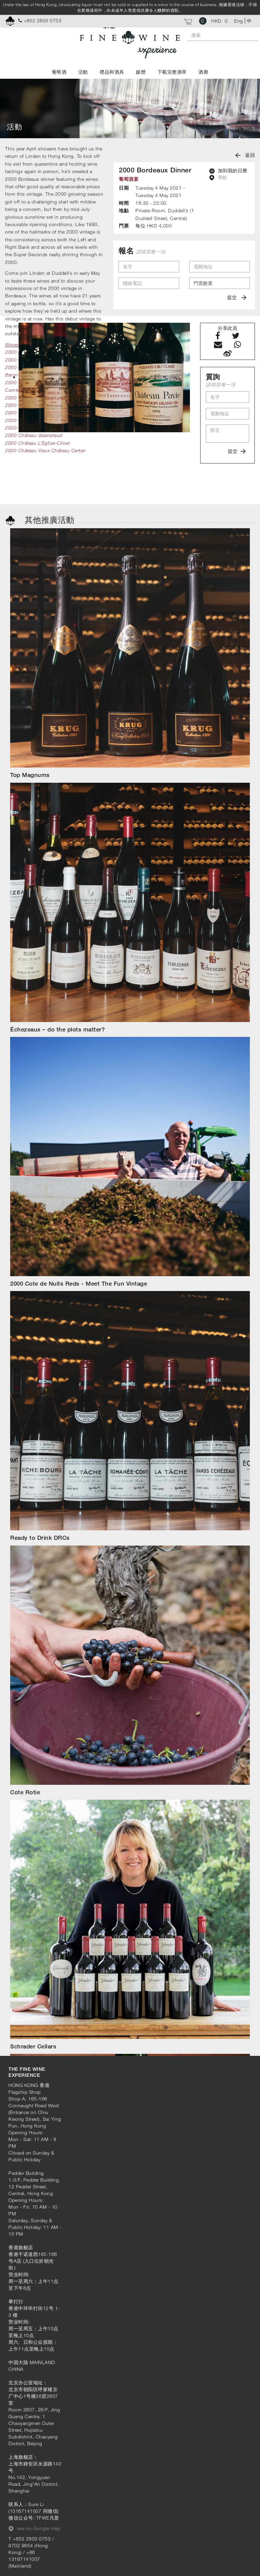  Describe the element at coordinates (218, 177) in the screenshot. I see `導航` at that location.